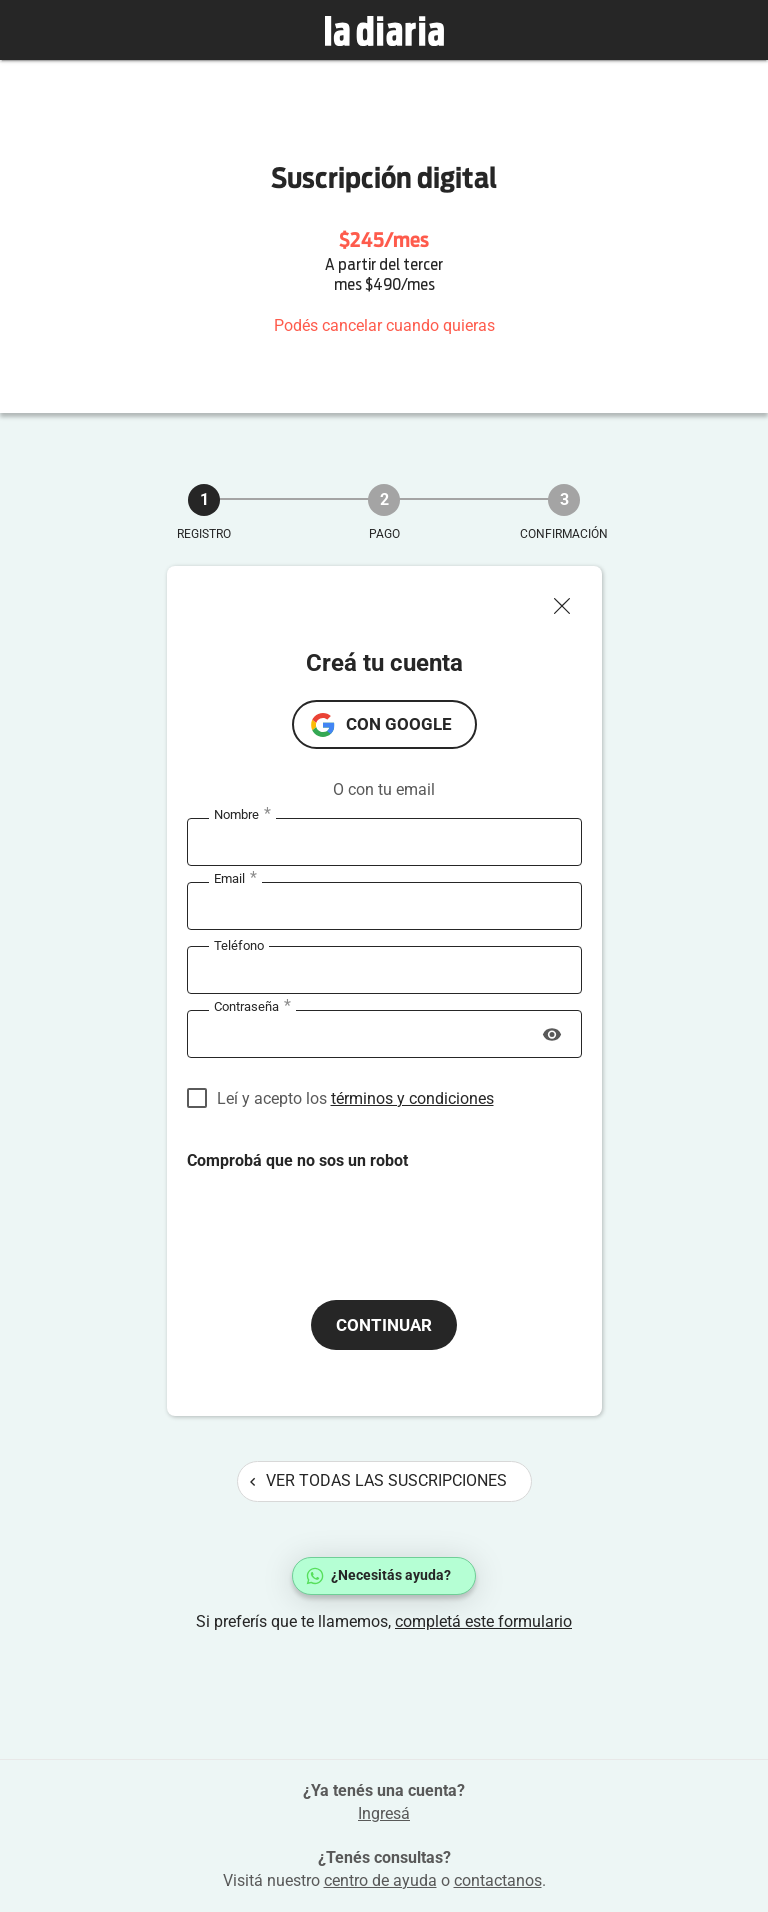 This screenshot has width=768, height=1912. What do you see at coordinates (399, 724) in the screenshot?
I see `con Google` at bounding box center [399, 724].